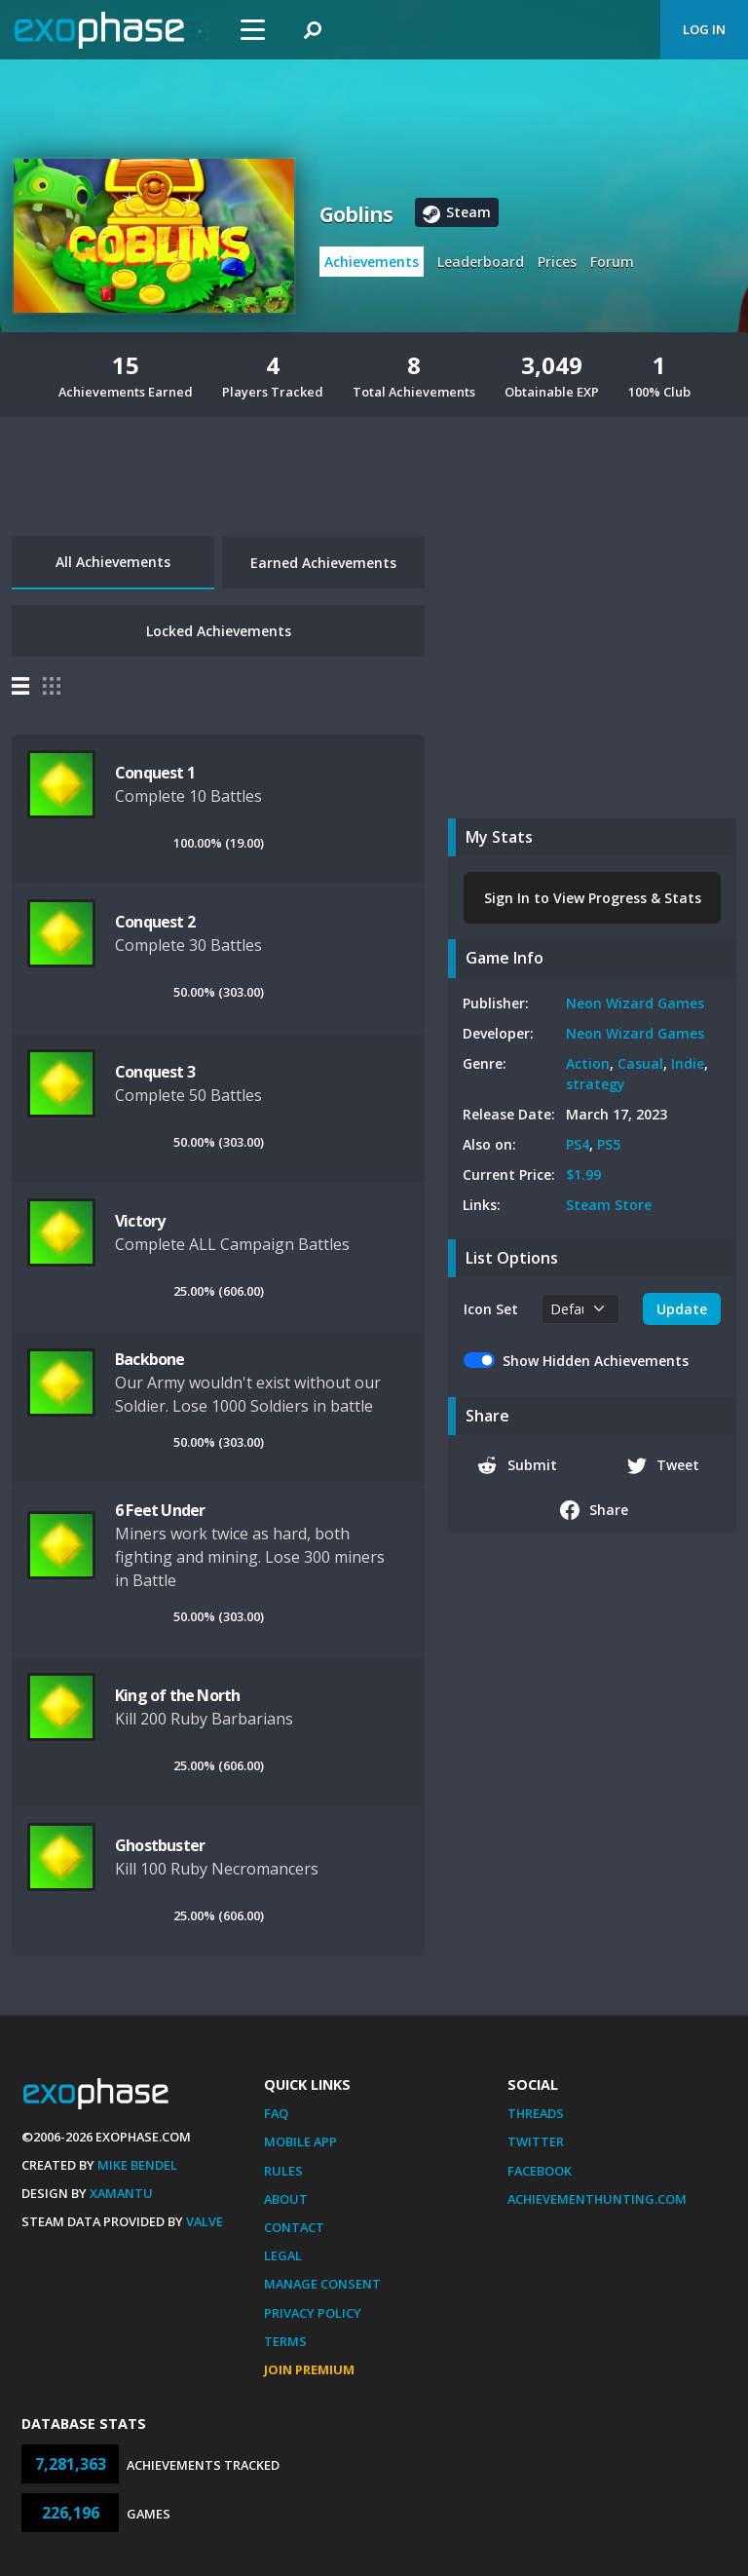 This screenshot has width=748, height=2576. Describe the element at coordinates (704, 29) in the screenshot. I see `Log In` at that location.